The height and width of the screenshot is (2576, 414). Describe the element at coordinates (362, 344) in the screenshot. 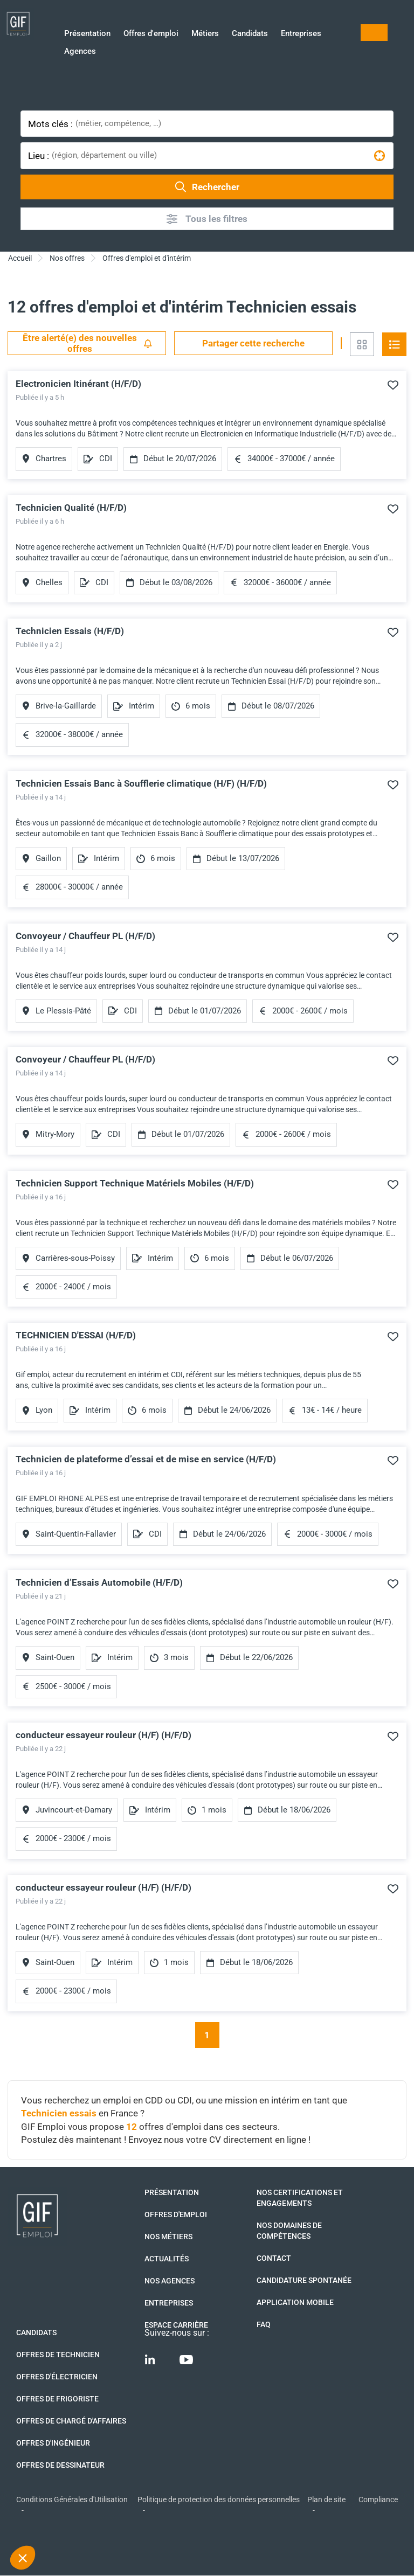

I see `Vue en grille` at that location.